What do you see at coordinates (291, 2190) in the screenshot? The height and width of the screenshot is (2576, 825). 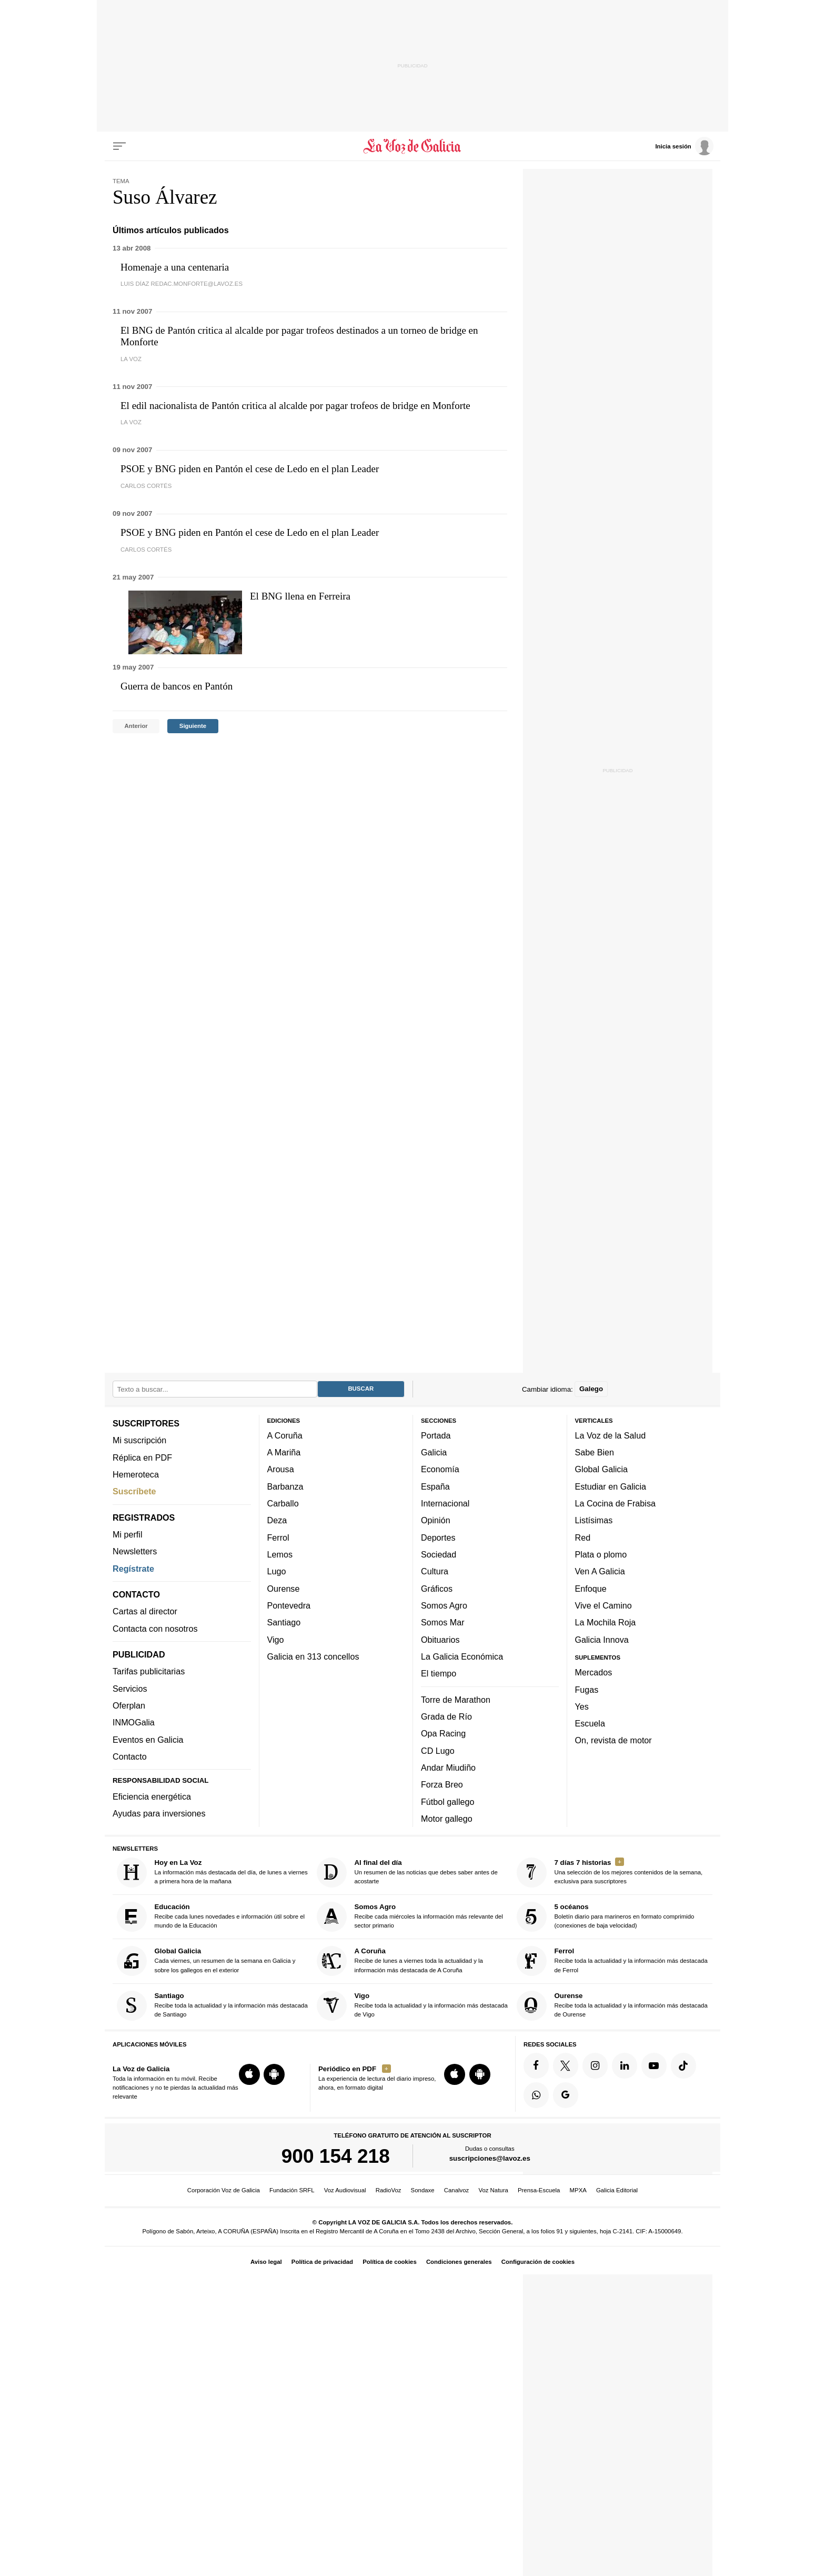 I see `Fundación SRFL` at bounding box center [291, 2190].